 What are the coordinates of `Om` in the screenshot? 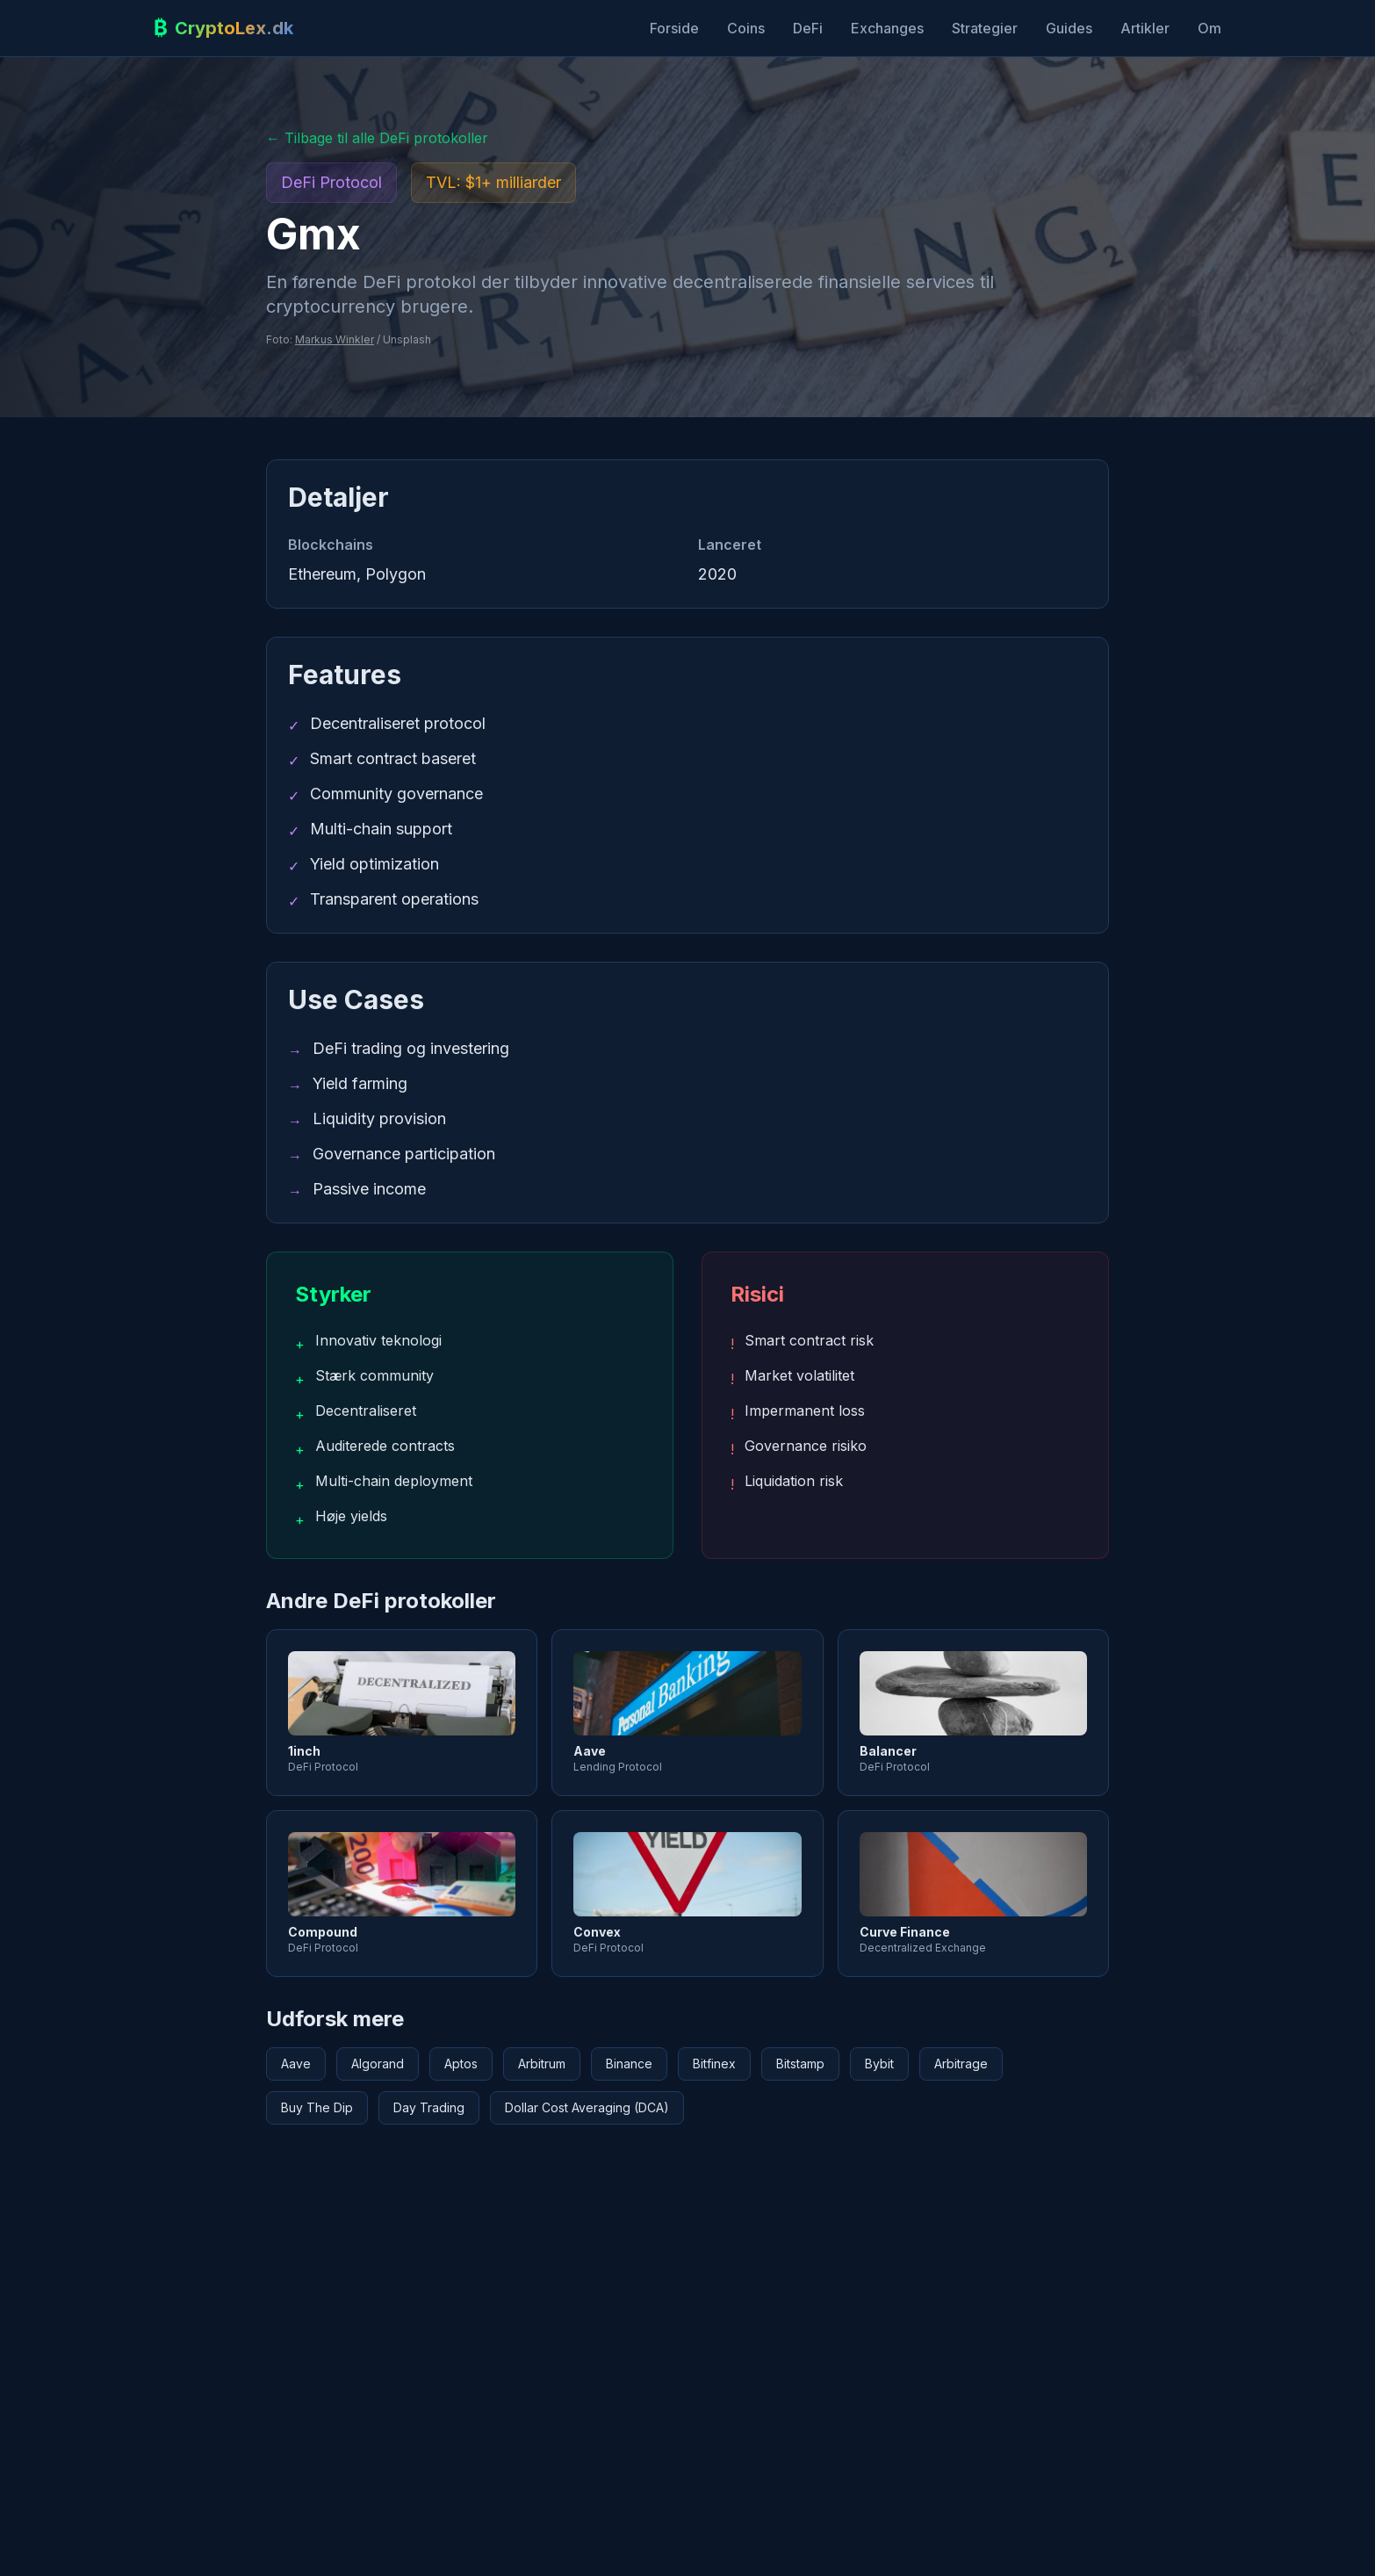 It's located at (1209, 28).